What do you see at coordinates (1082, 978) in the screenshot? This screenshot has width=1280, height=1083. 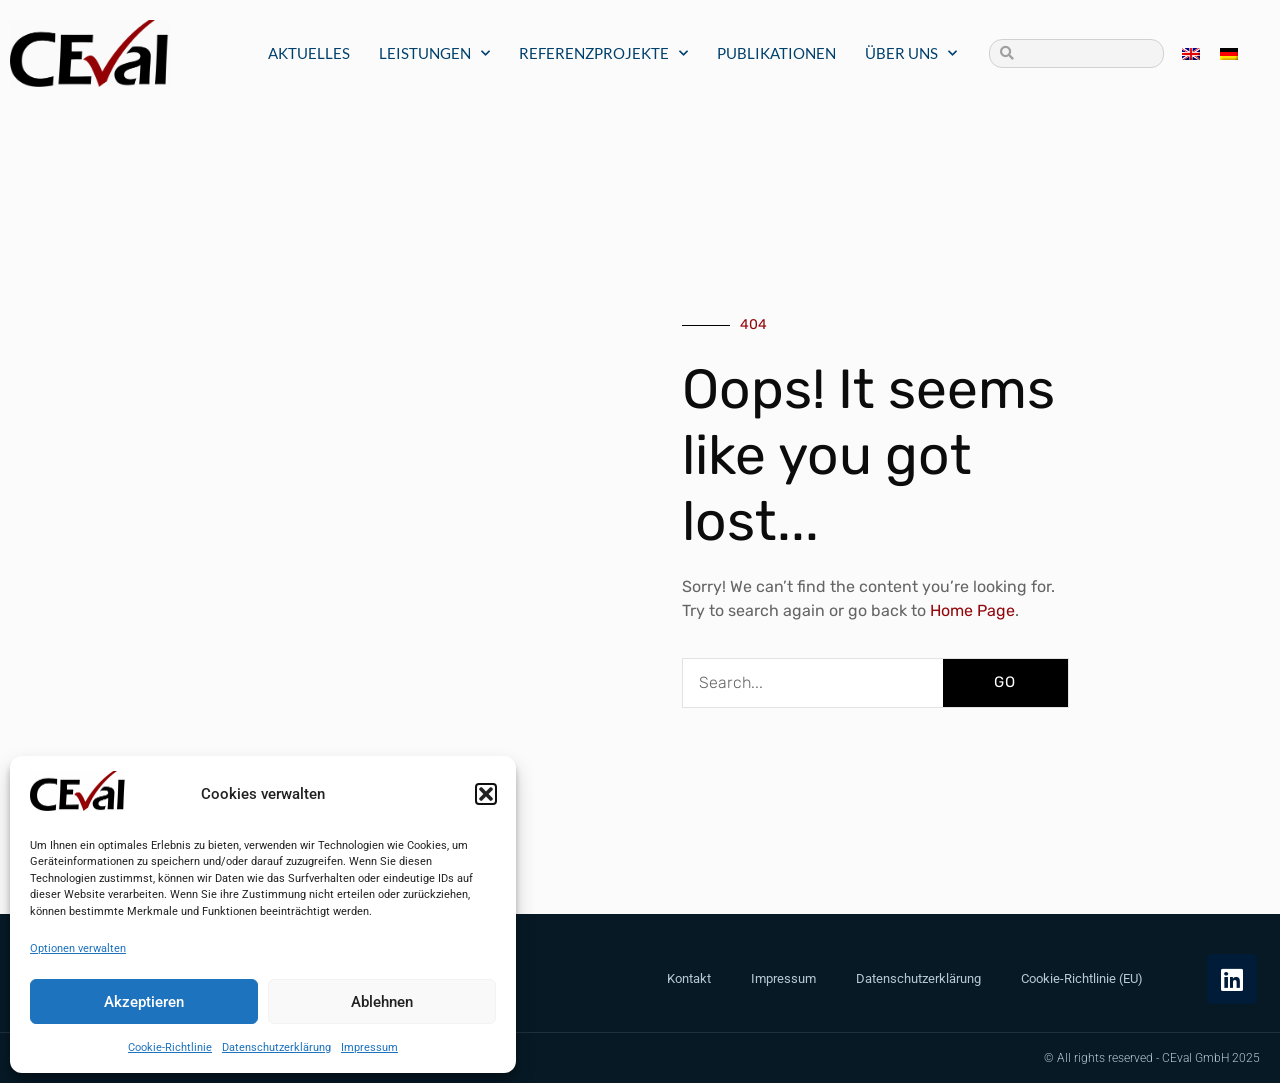 I see `Cookie-Richtlinie (EU)` at bounding box center [1082, 978].